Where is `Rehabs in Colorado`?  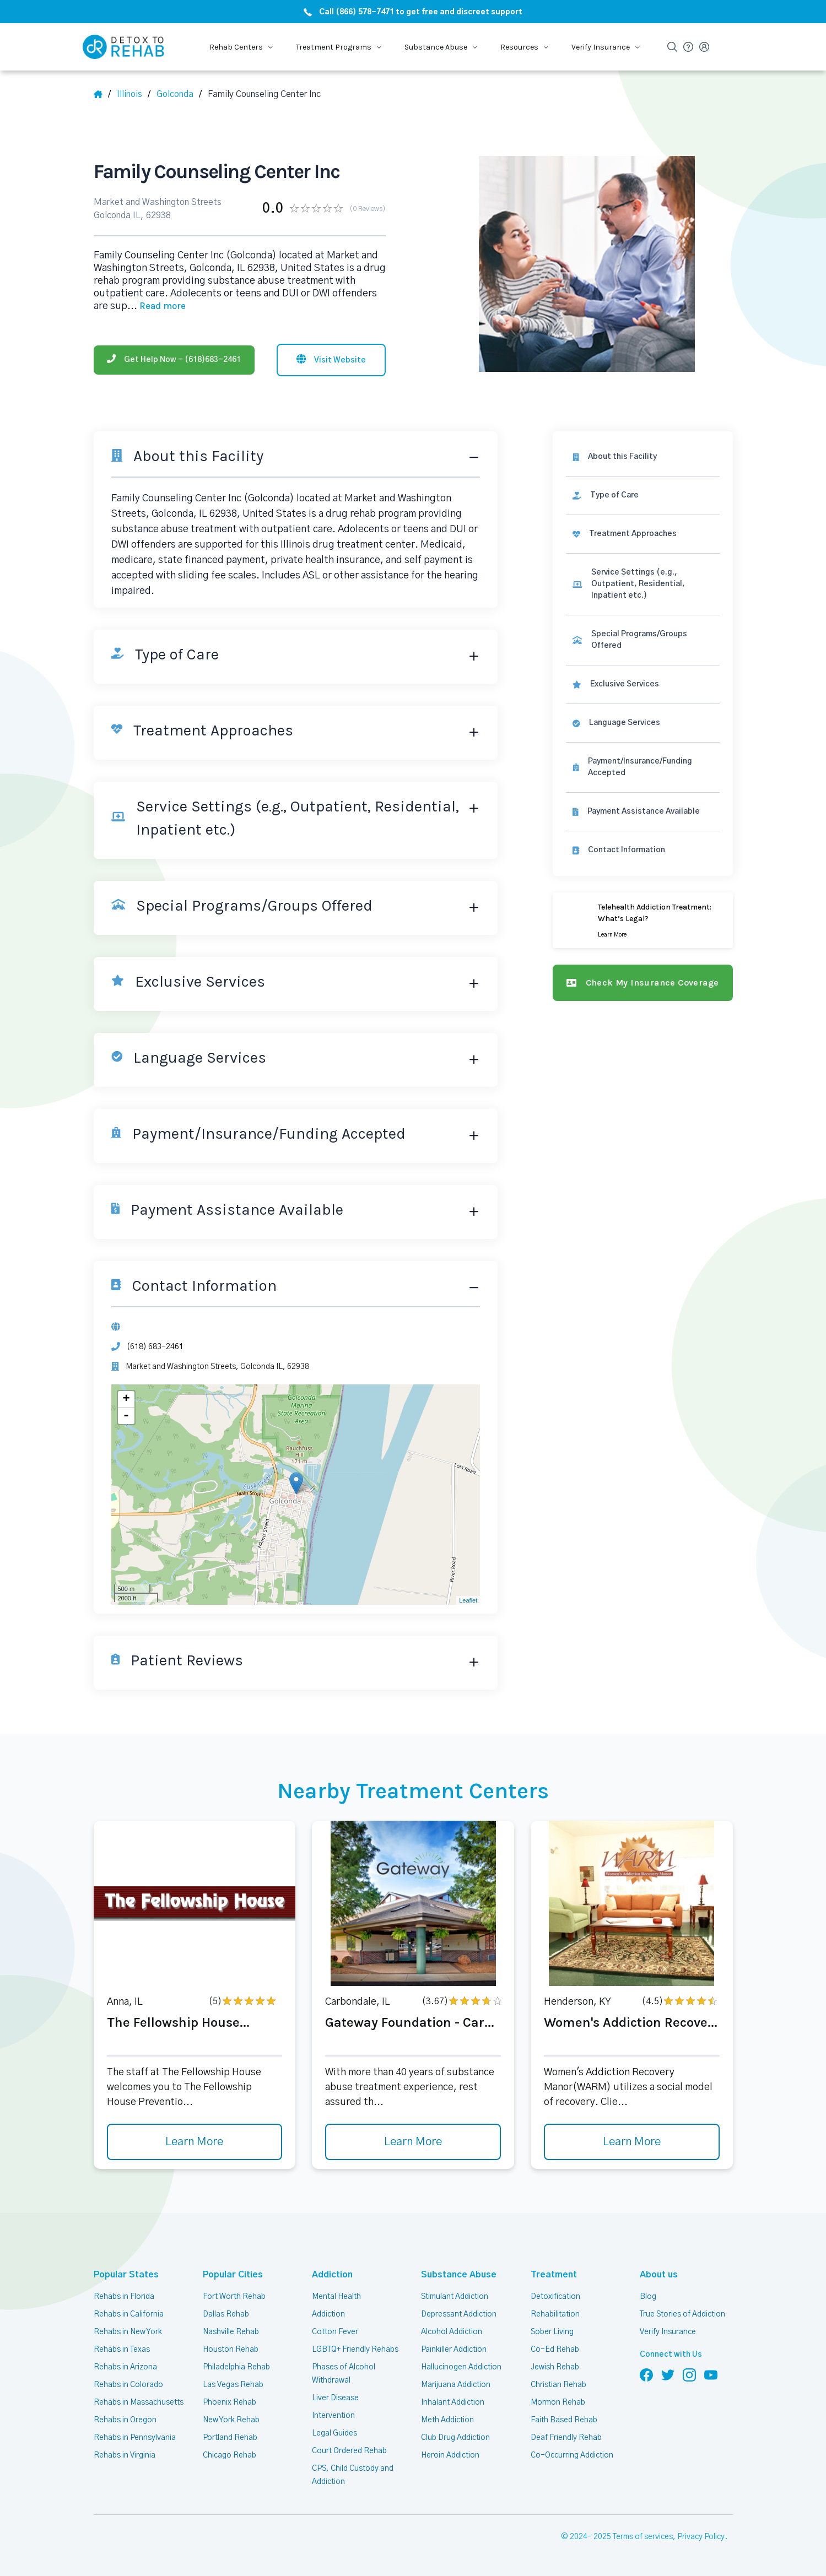 Rehabs in Colorado is located at coordinates (128, 2385).